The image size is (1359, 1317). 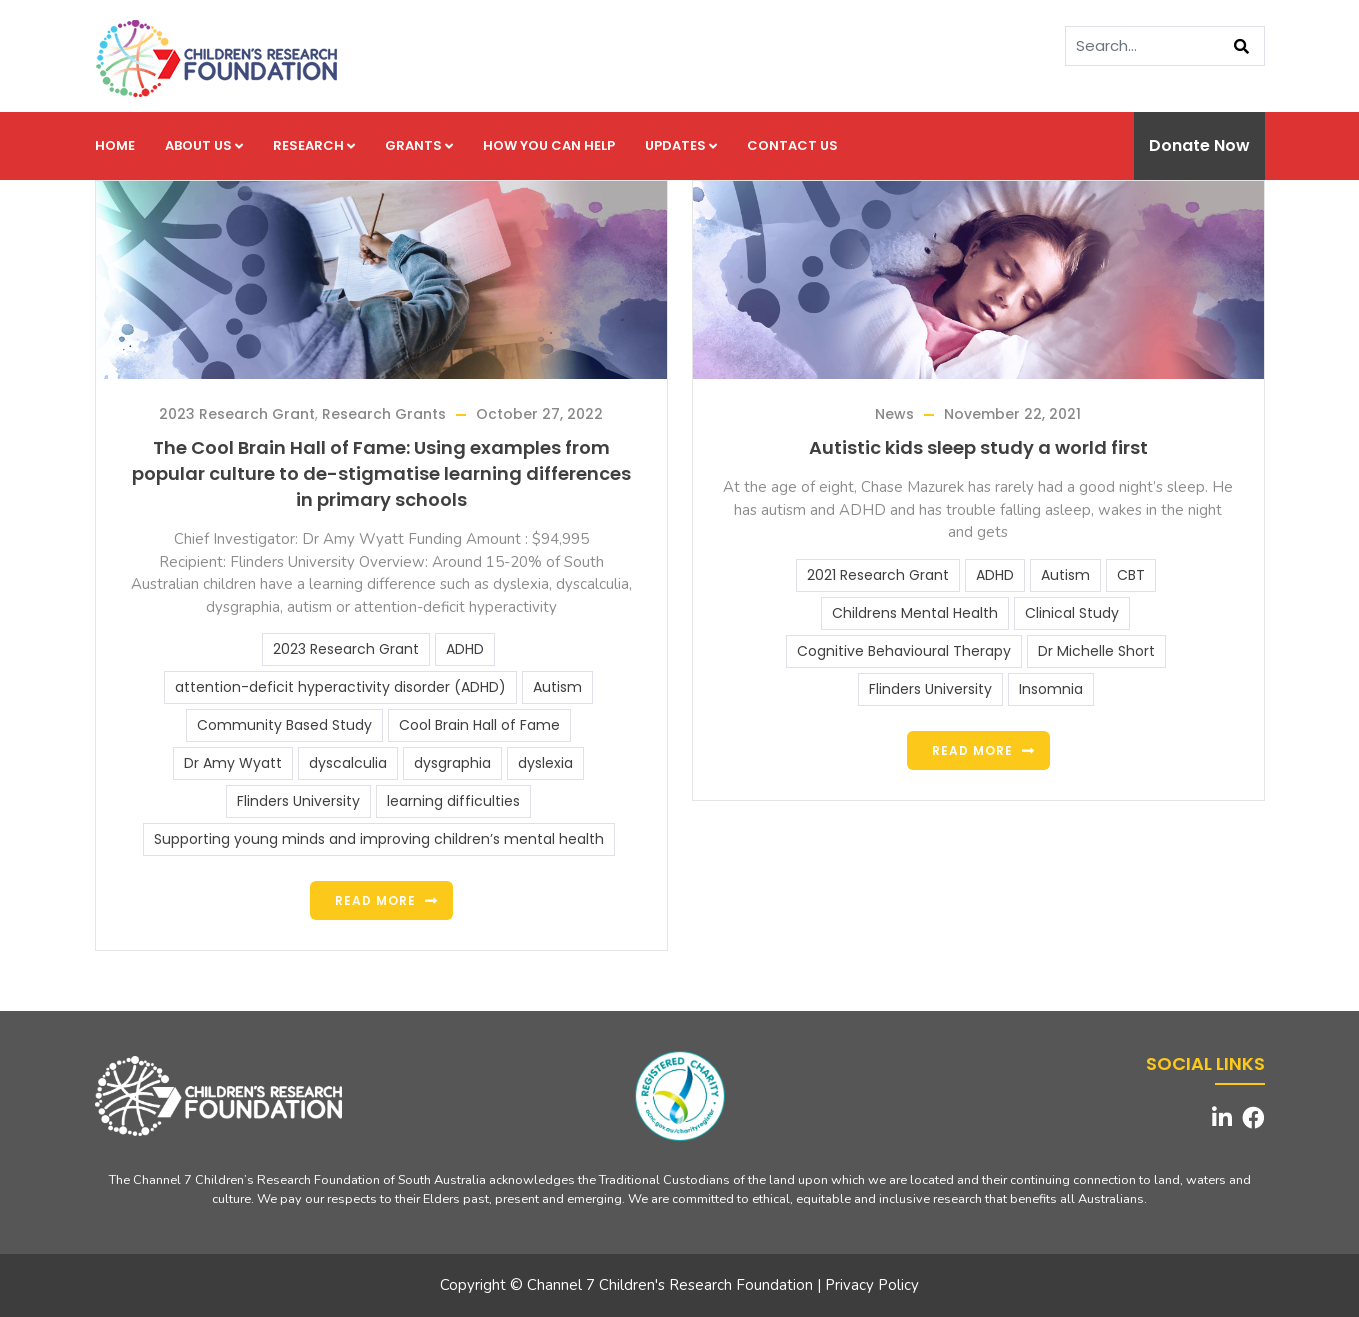 I want to click on learning difficulties, so click(x=453, y=801).